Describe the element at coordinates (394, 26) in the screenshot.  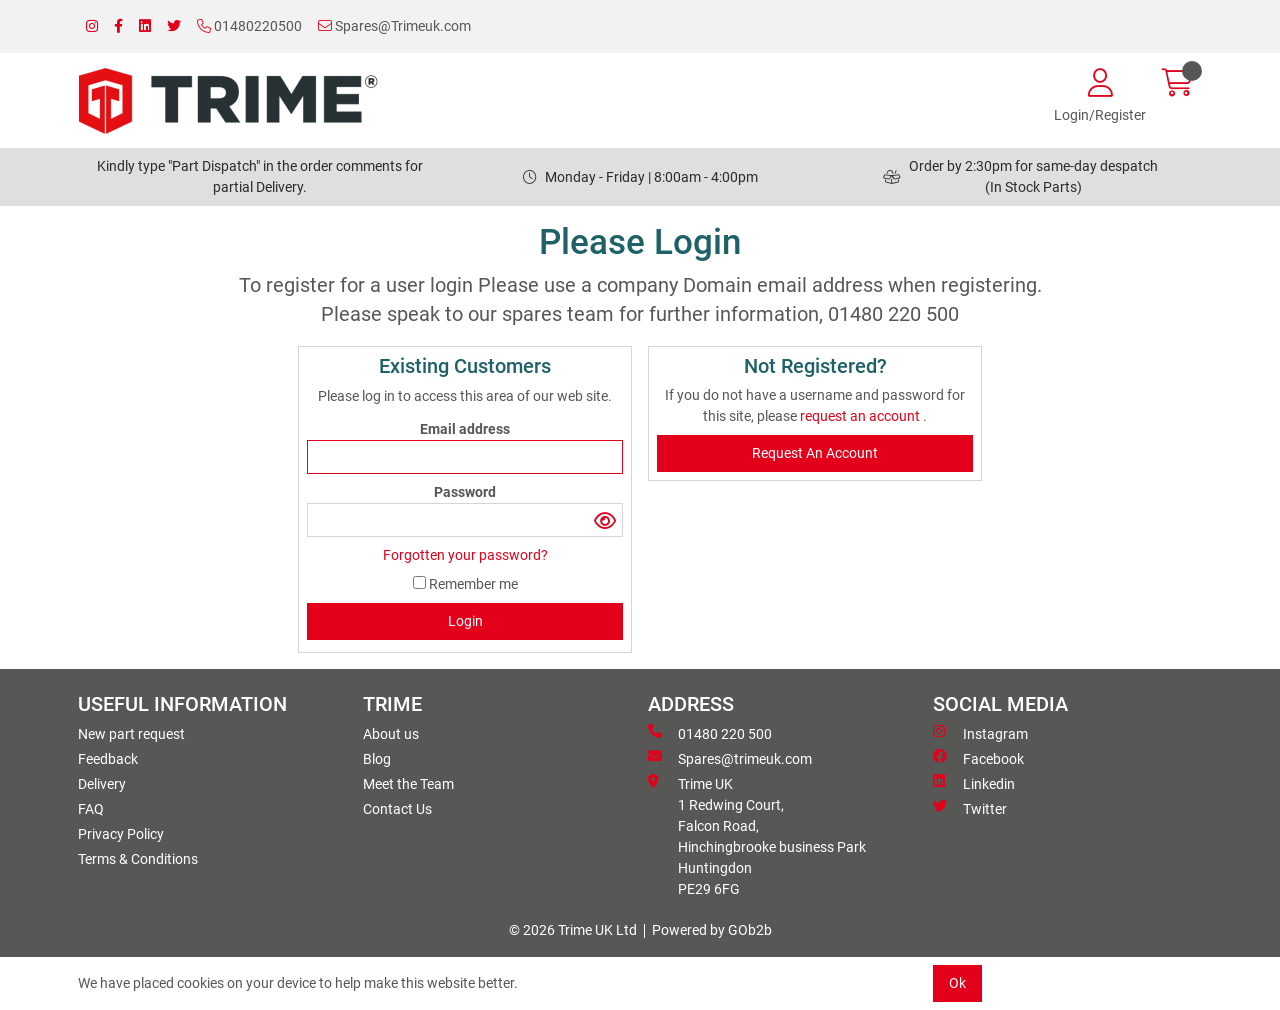
I see `Spares@Trimeuk.com` at that location.